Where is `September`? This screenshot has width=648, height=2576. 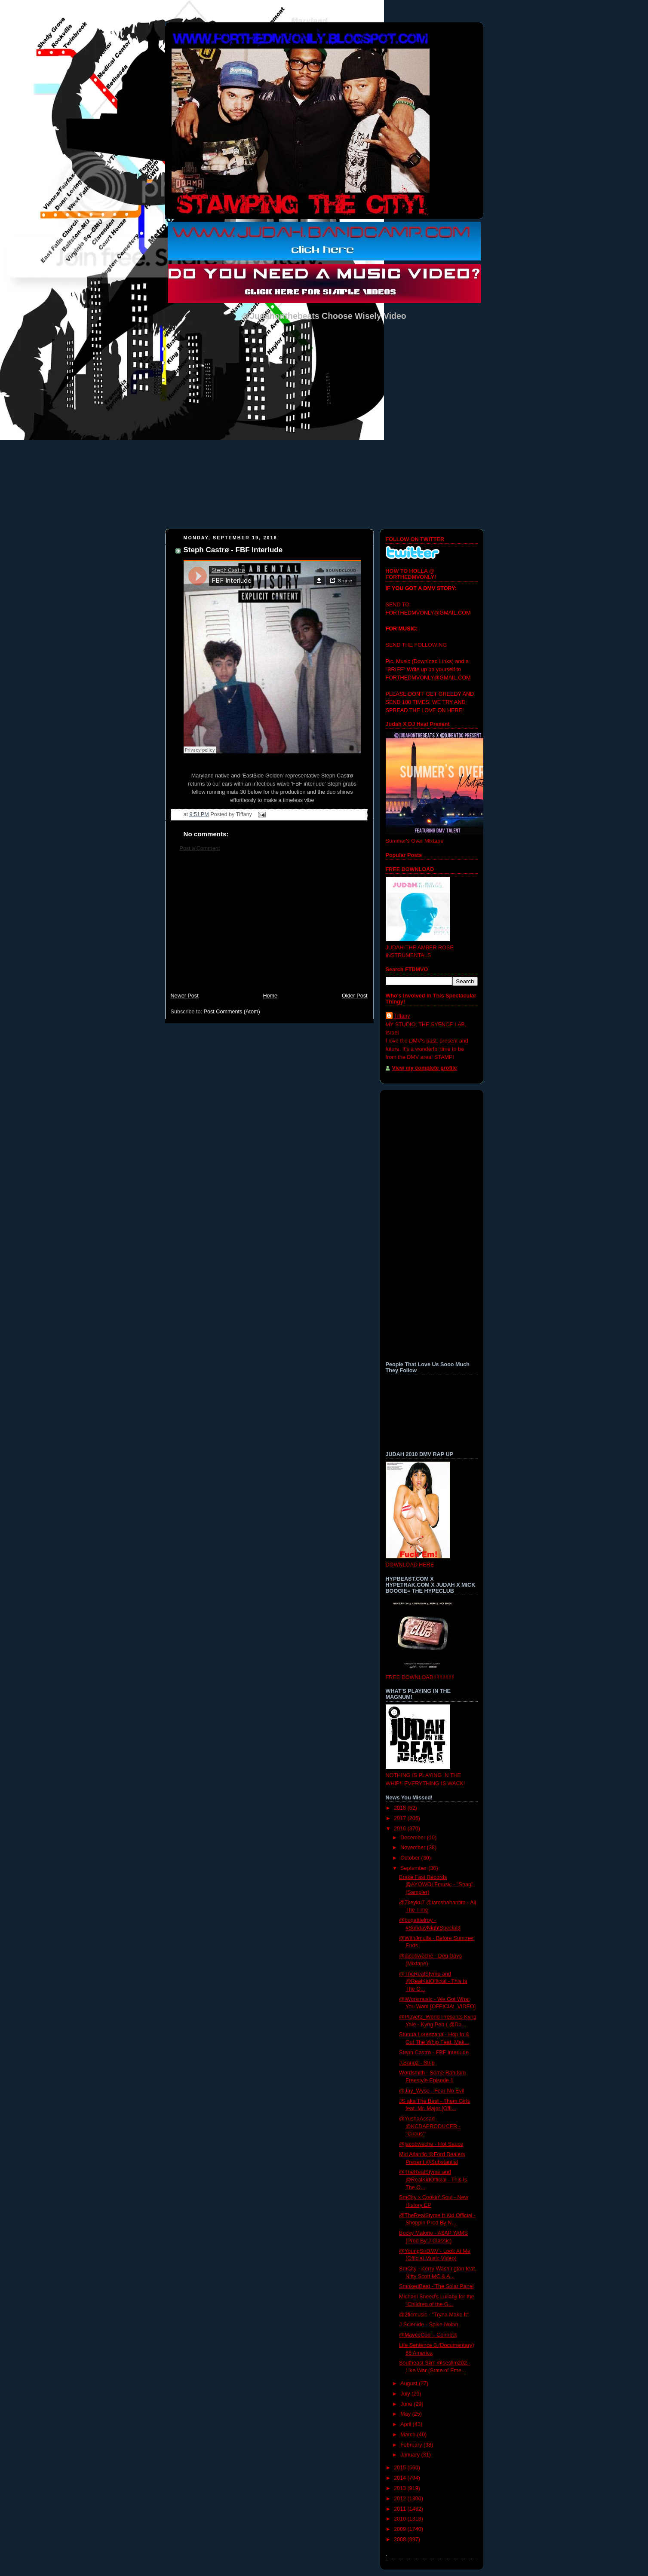 September is located at coordinates (414, 1868).